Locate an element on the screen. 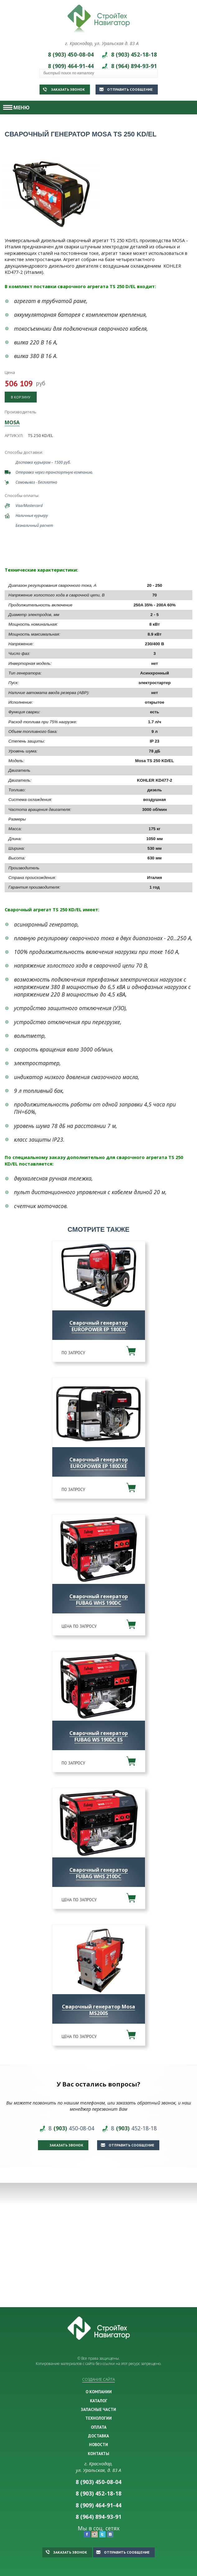 The height and width of the screenshot is (2576, 197). КОНТАКТЫ is located at coordinates (98, 2453).